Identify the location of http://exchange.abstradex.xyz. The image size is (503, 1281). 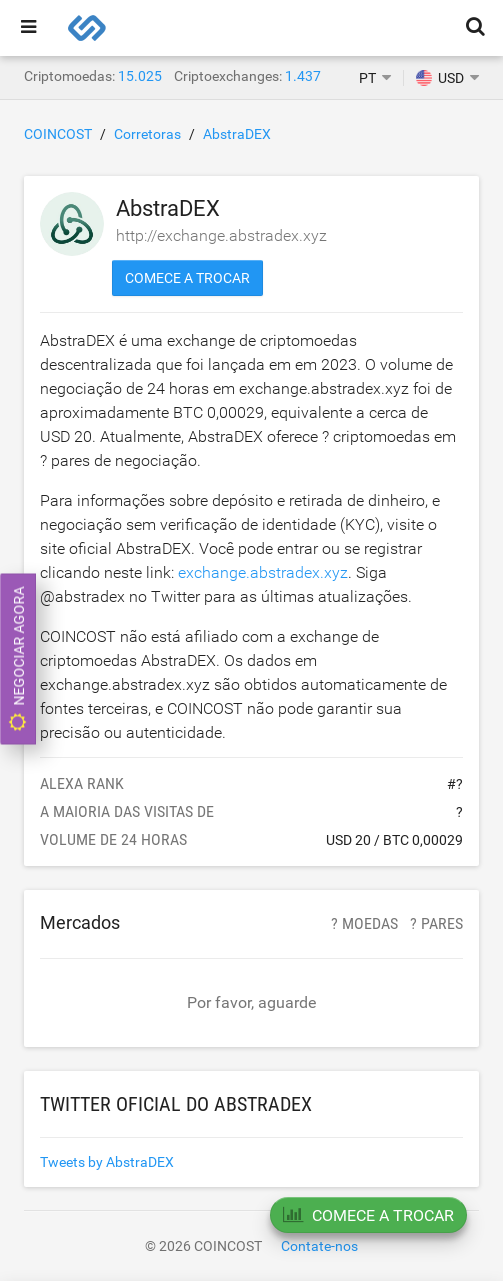
(221, 235).